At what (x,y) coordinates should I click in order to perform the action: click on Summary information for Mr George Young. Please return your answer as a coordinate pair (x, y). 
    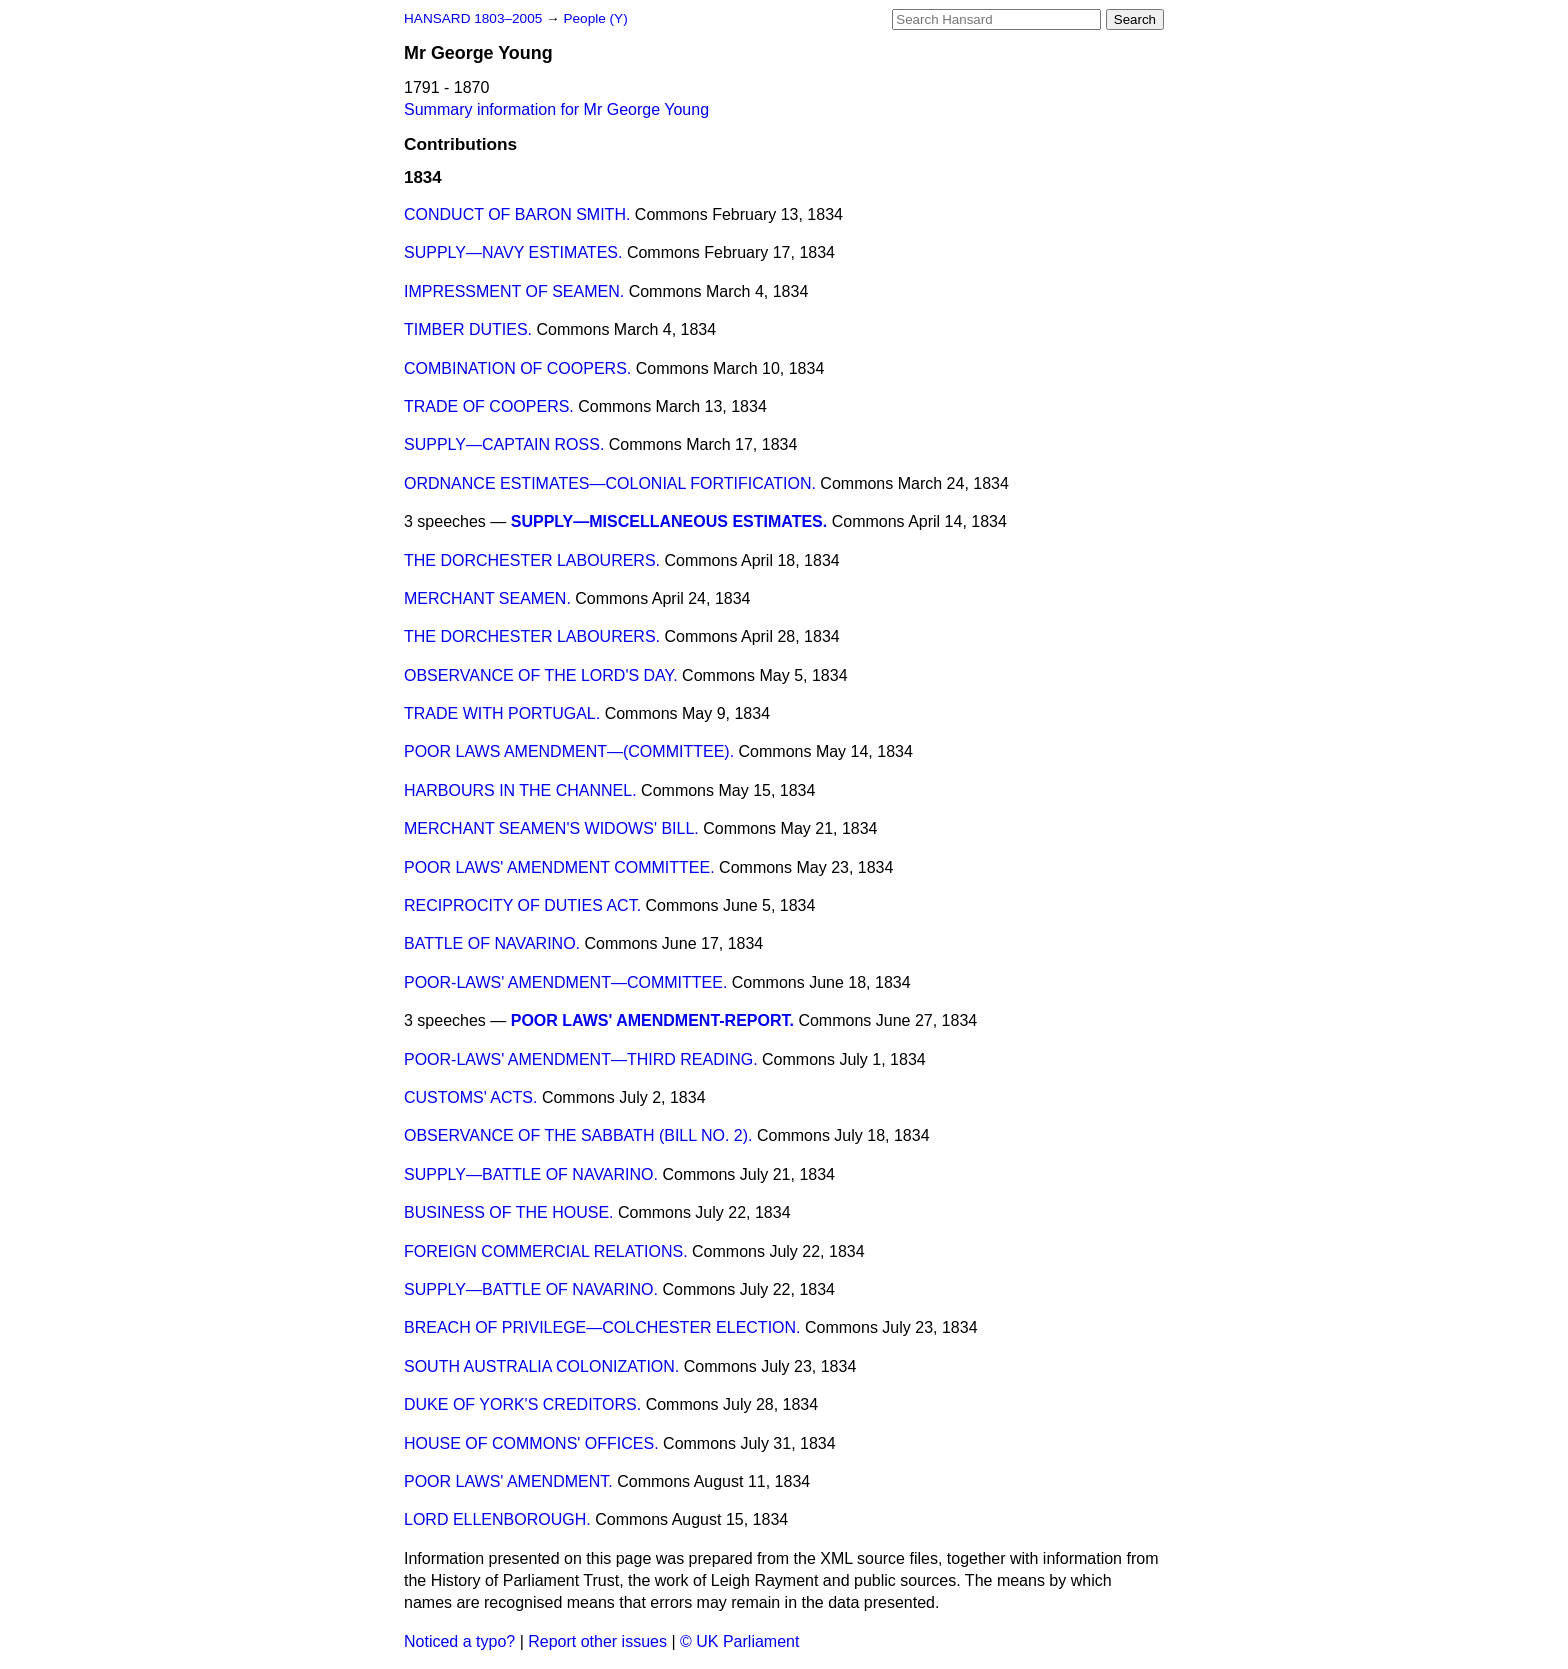
    Looking at the image, I should click on (556, 109).